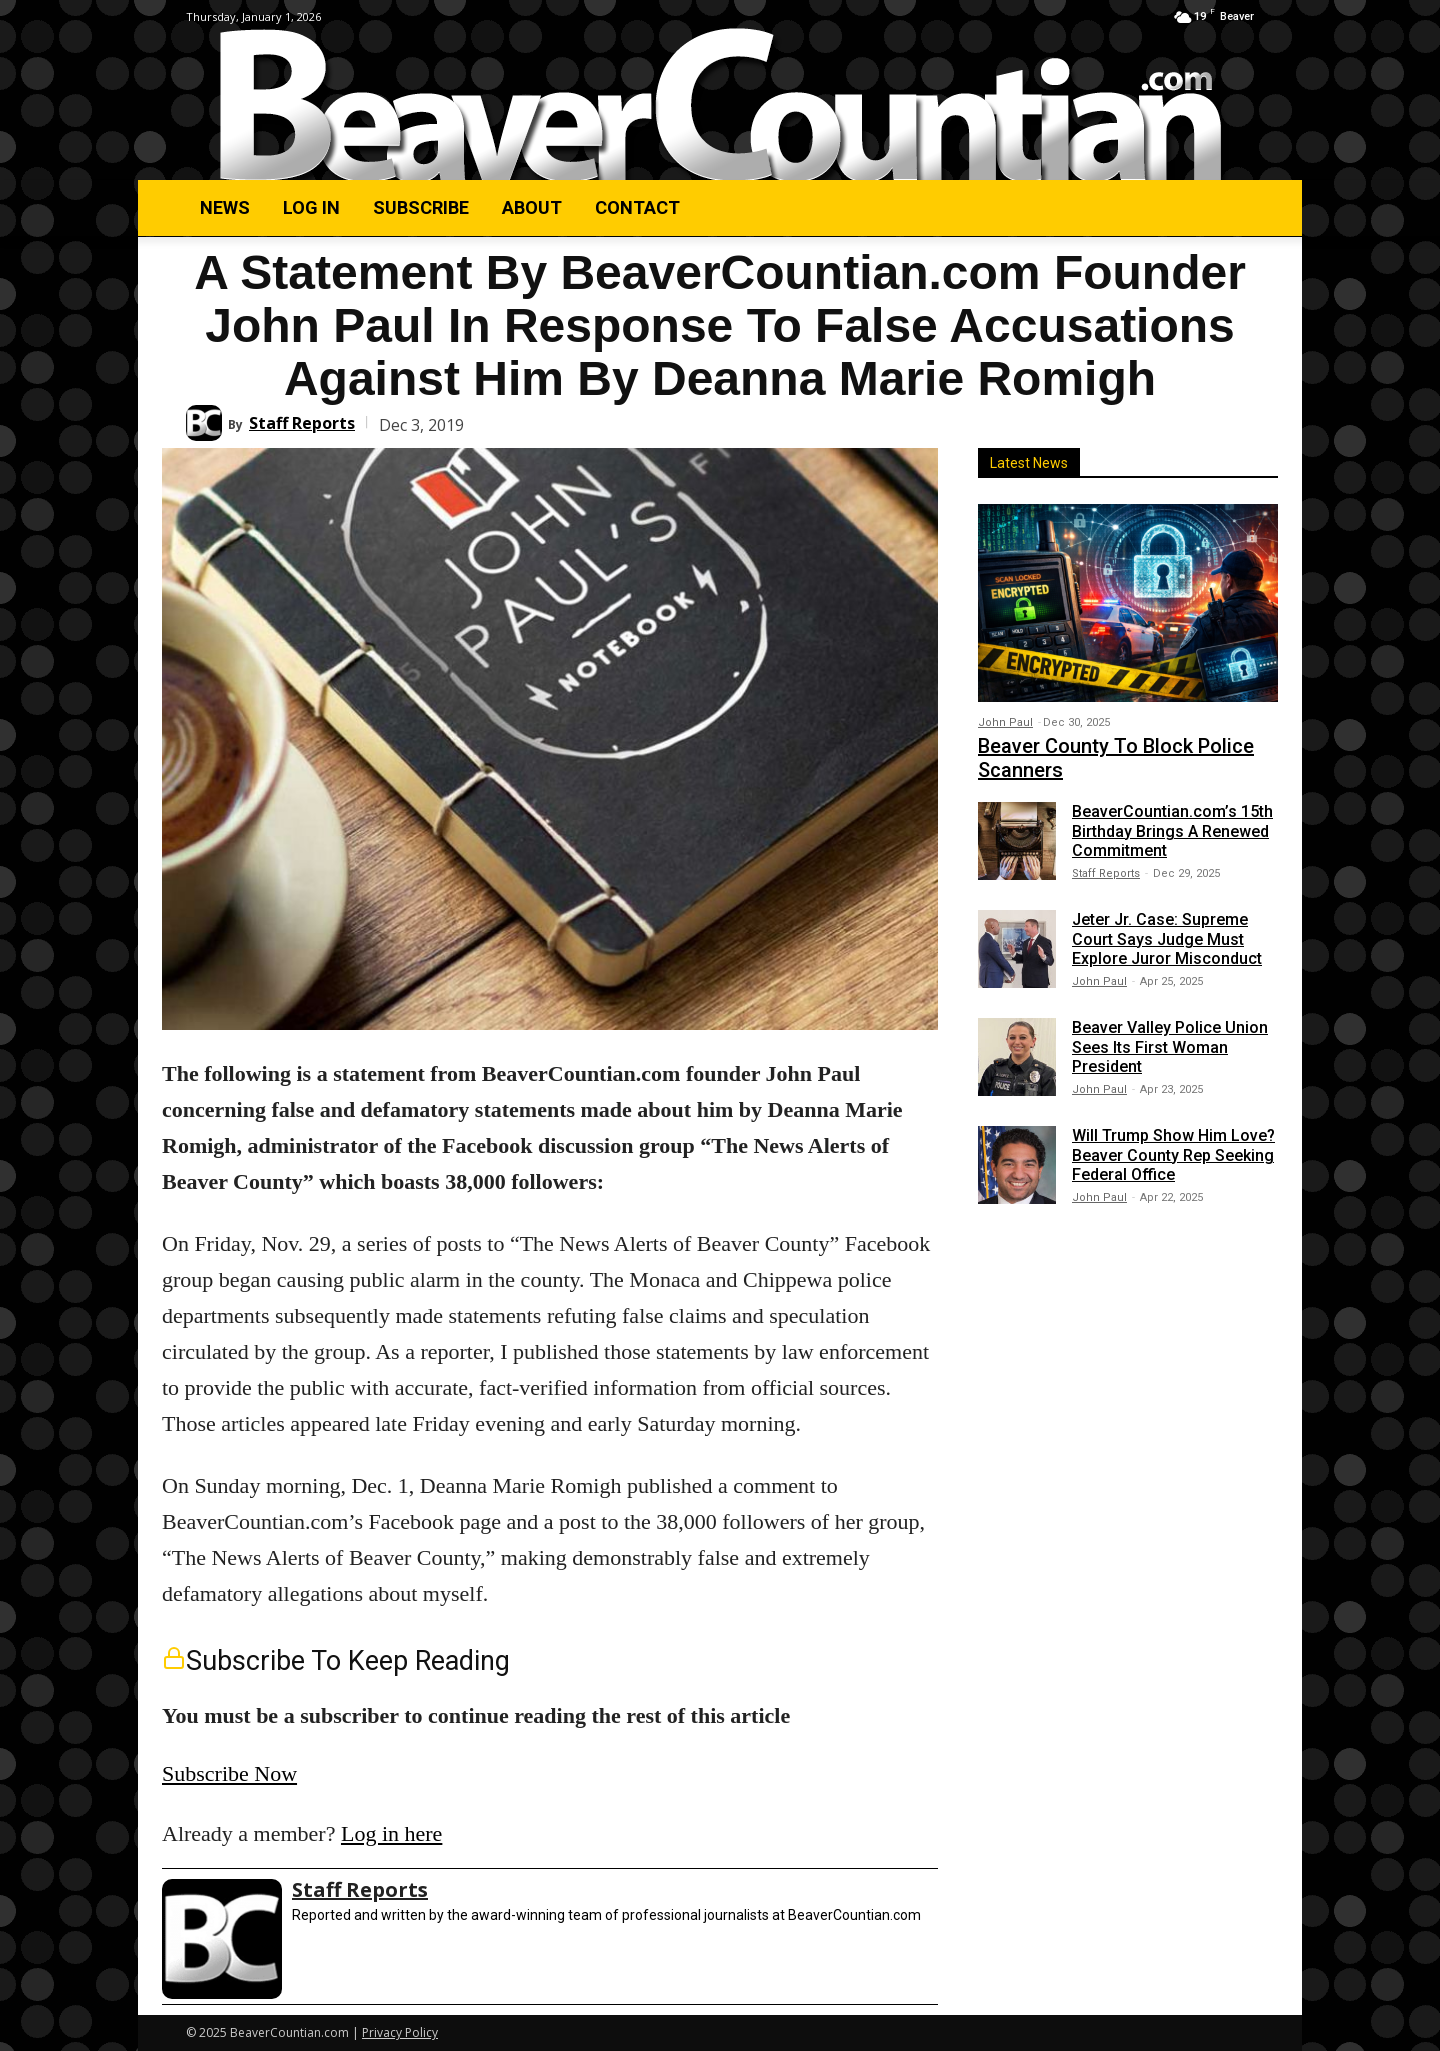  Describe the element at coordinates (391, 1833) in the screenshot. I see `Log in here` at that location.